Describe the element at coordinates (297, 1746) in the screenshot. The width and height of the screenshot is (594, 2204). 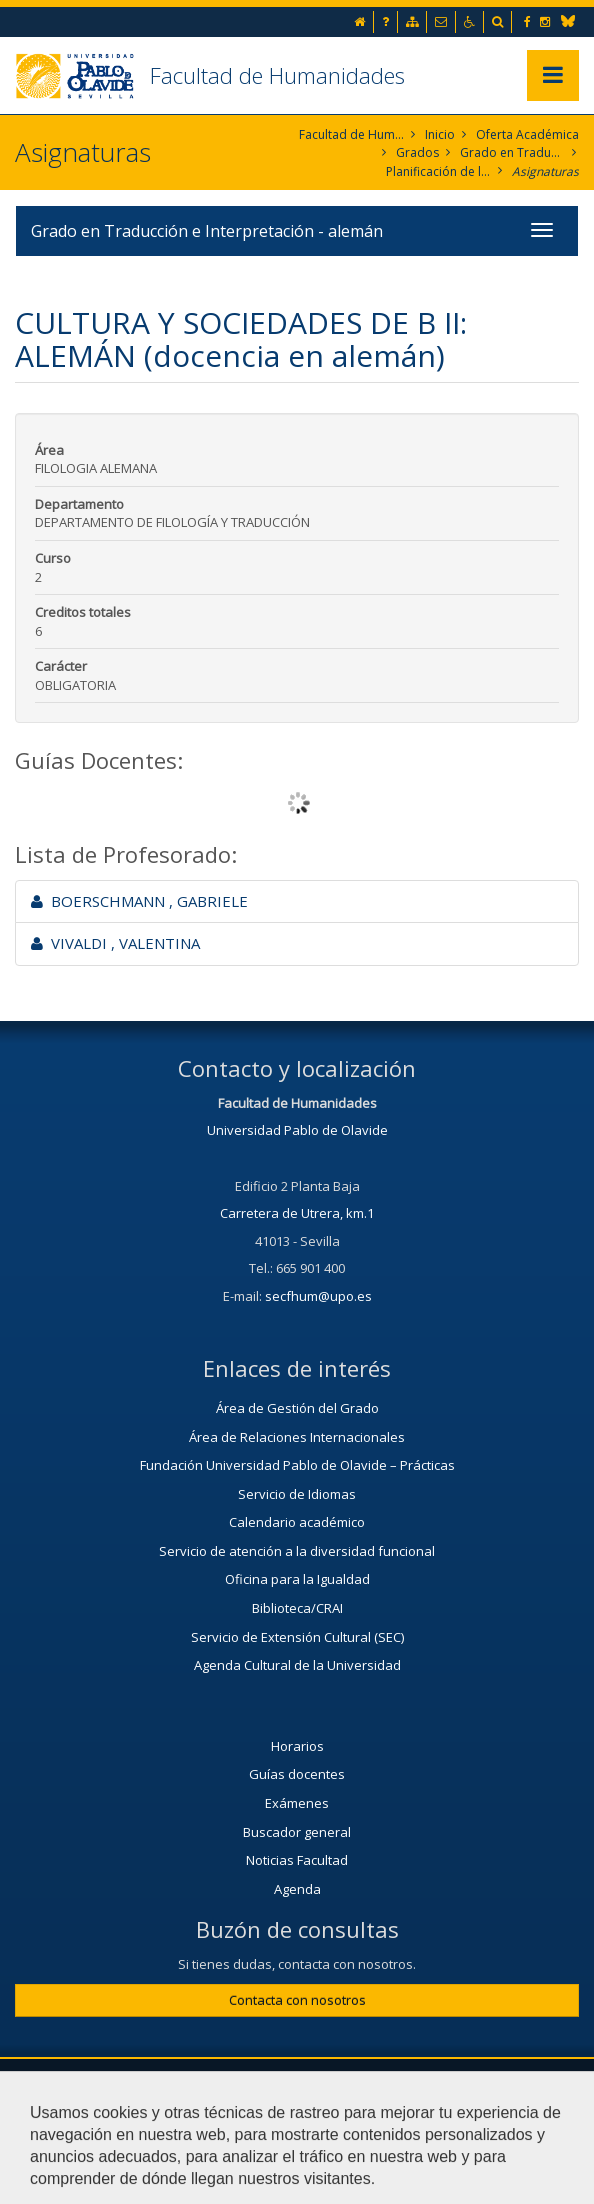
I see `Horarios` at that location.